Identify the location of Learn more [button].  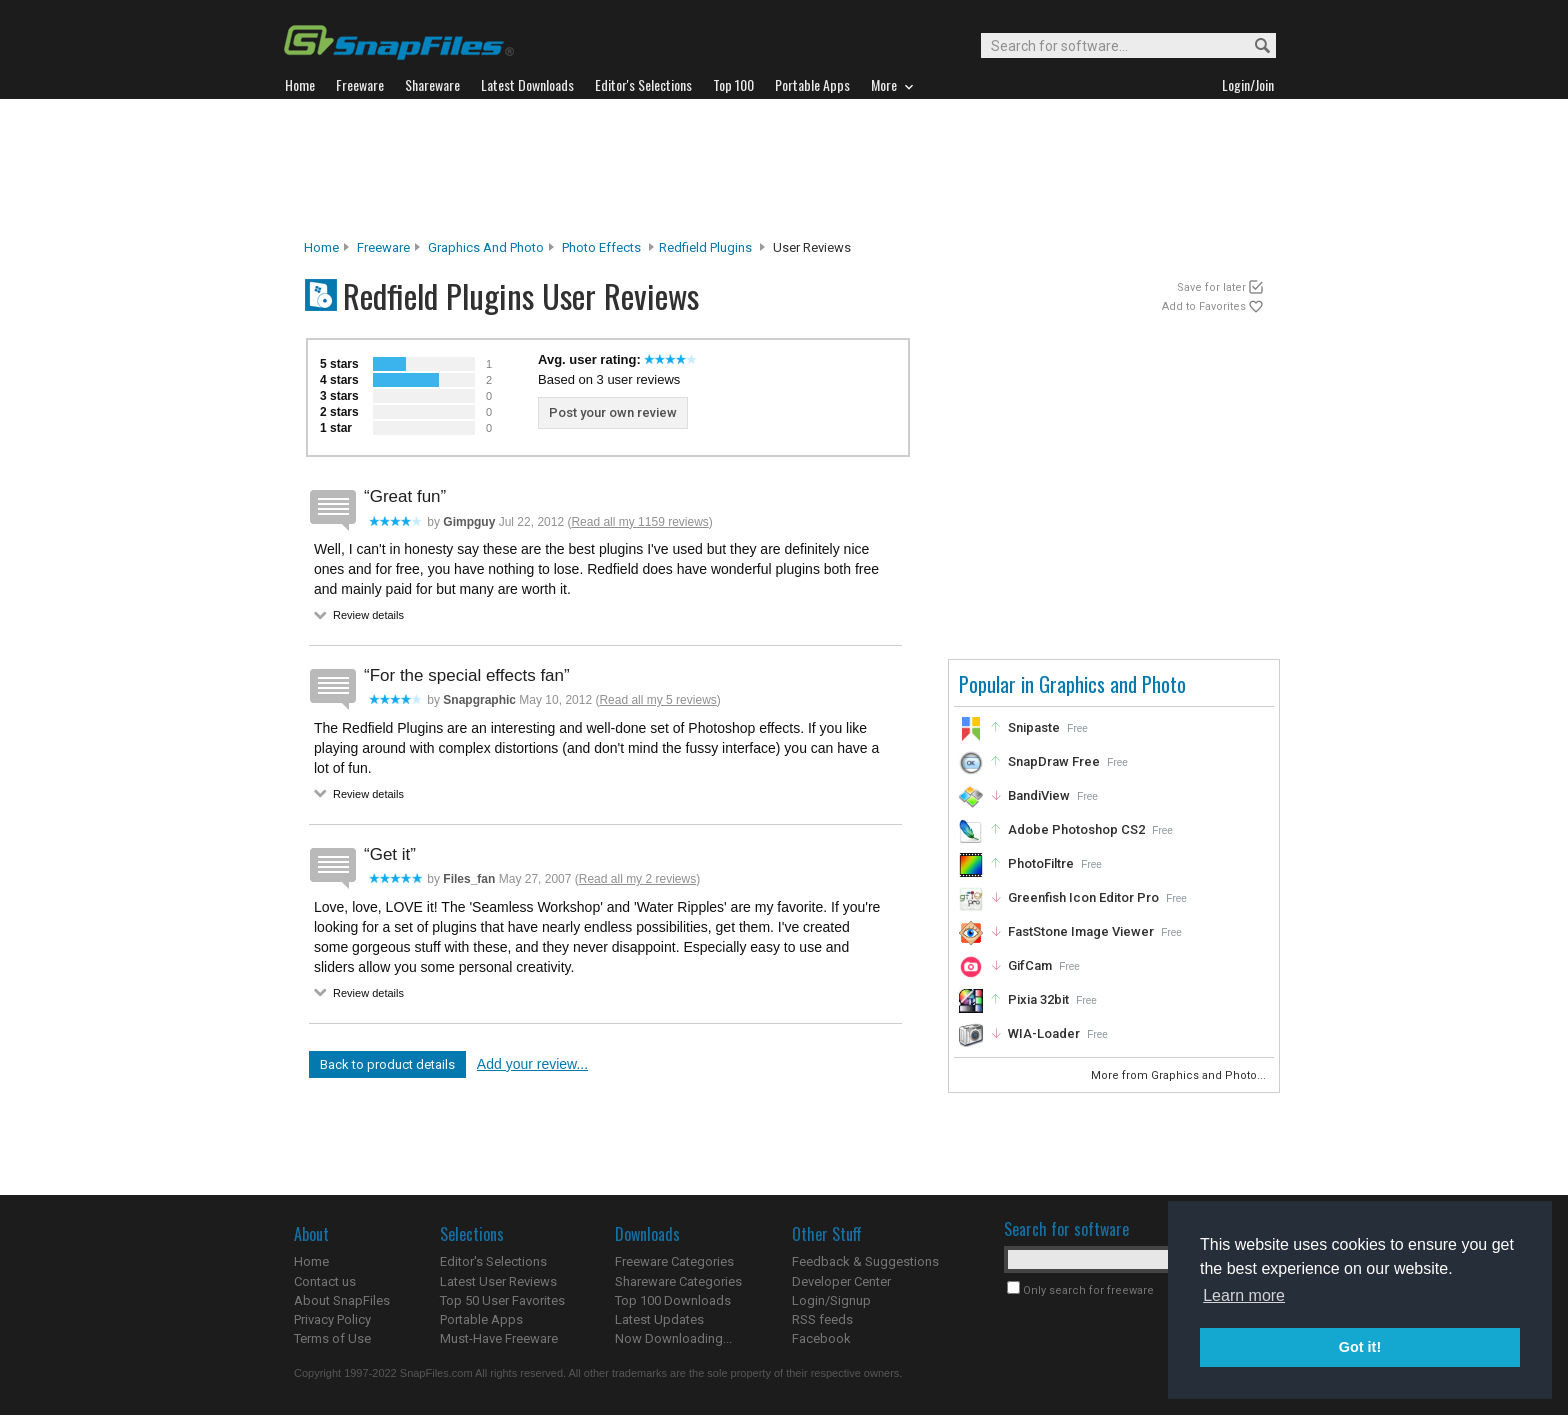
(1244, 1295).